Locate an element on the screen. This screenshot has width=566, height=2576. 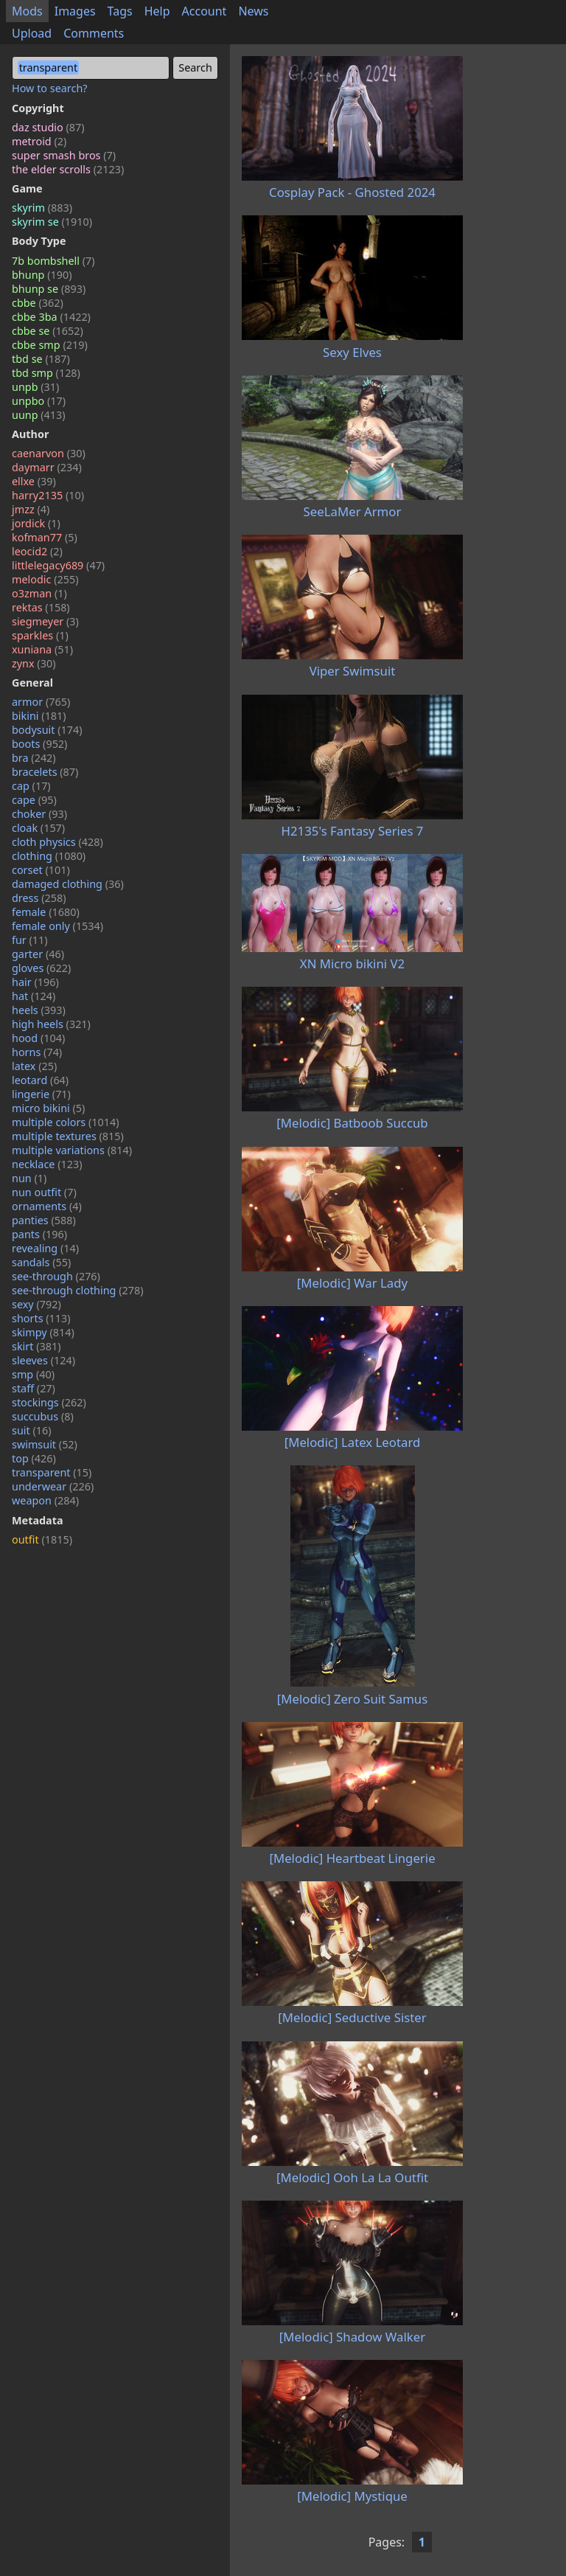
smp is located at coordinates (33, 1374).